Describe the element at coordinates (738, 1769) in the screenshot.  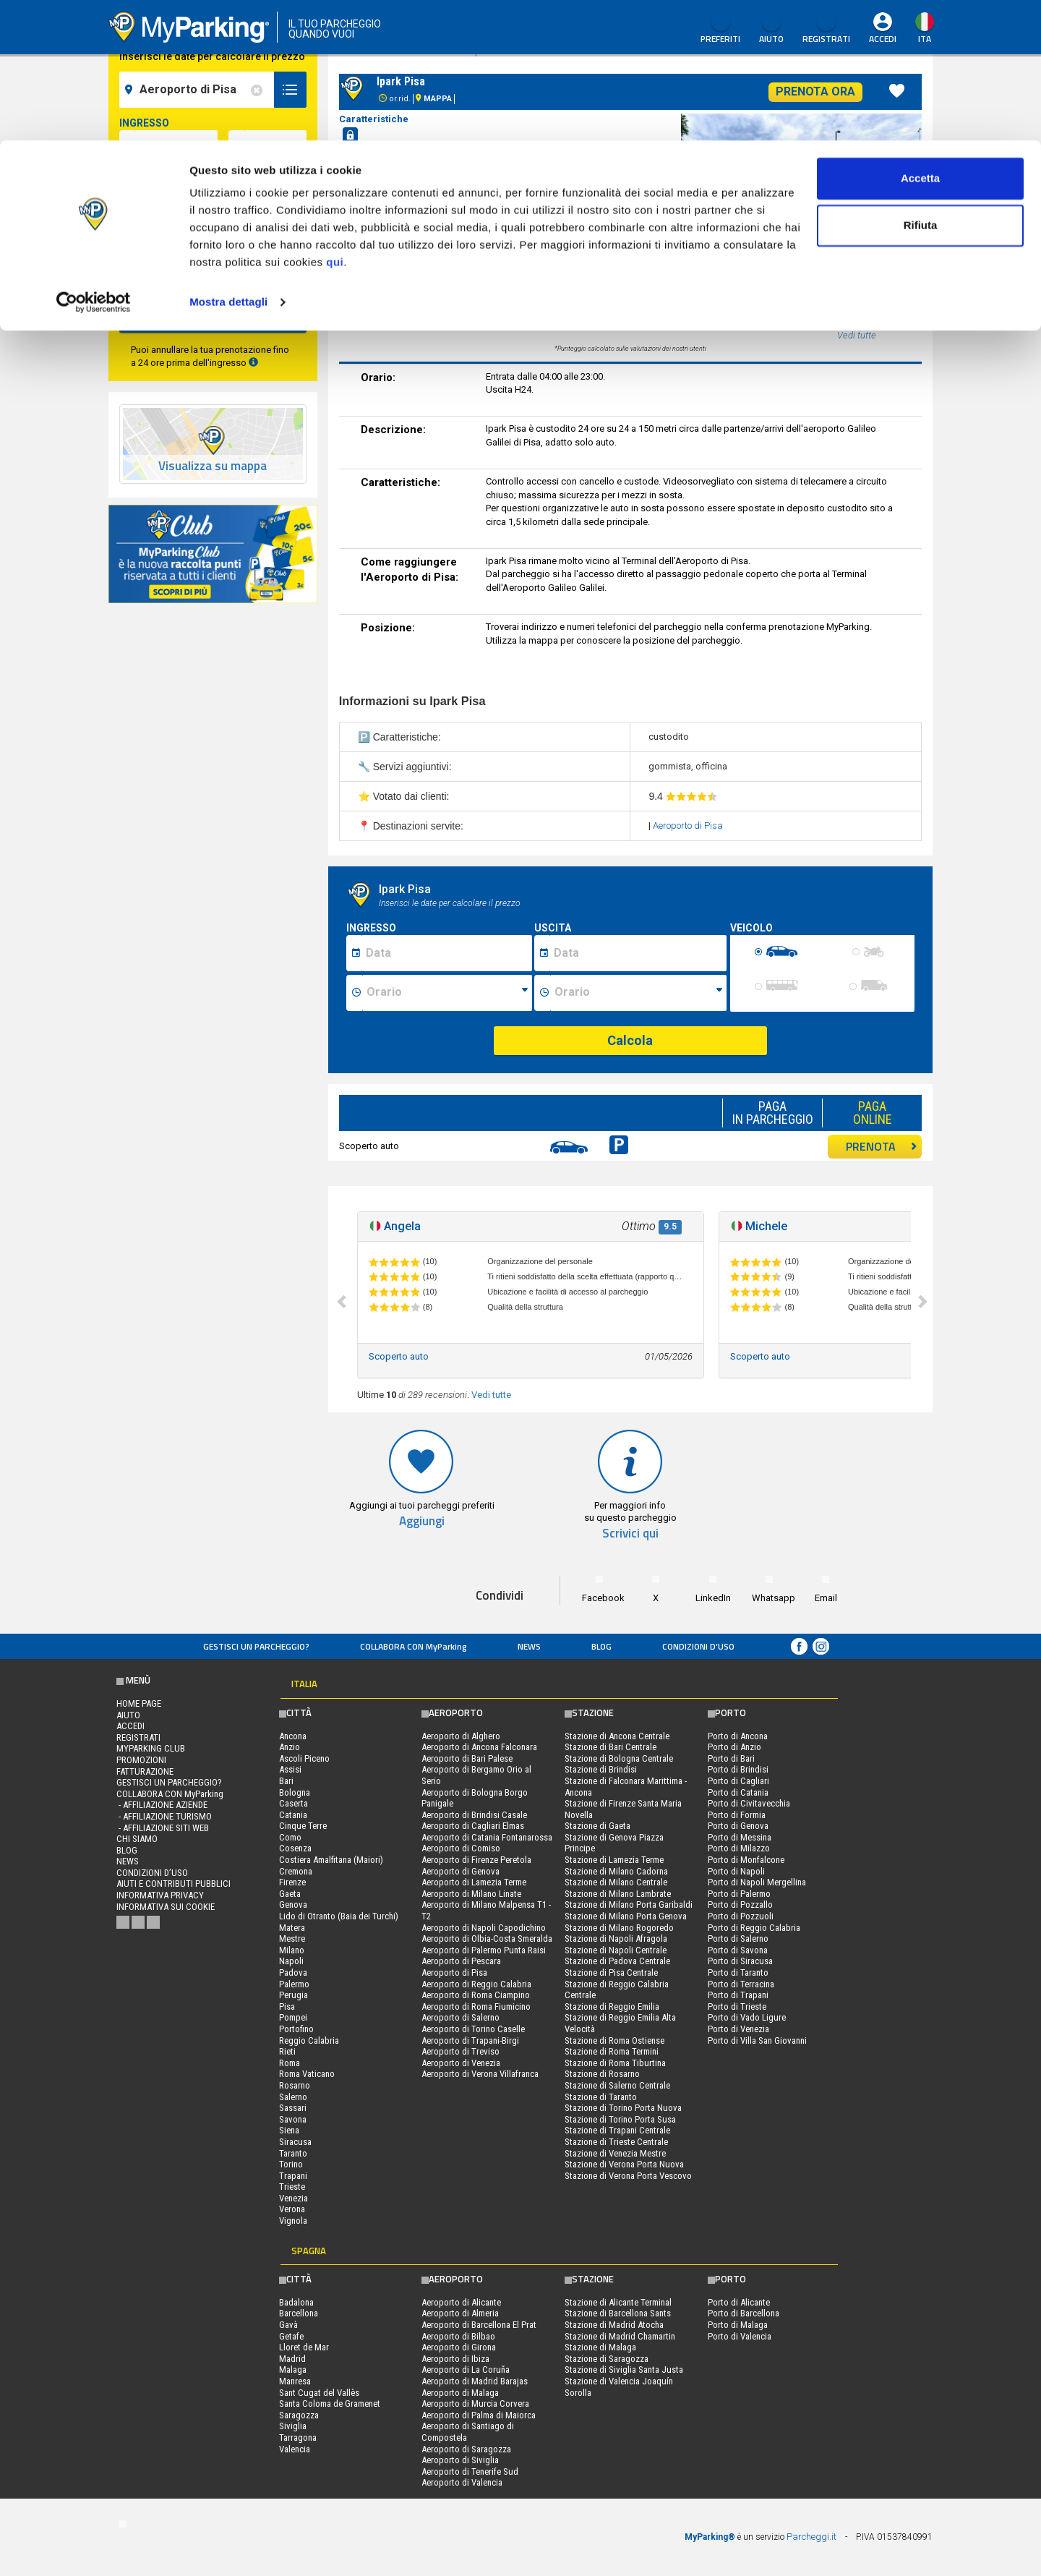
I see `Porto di Brindisi` at that location.